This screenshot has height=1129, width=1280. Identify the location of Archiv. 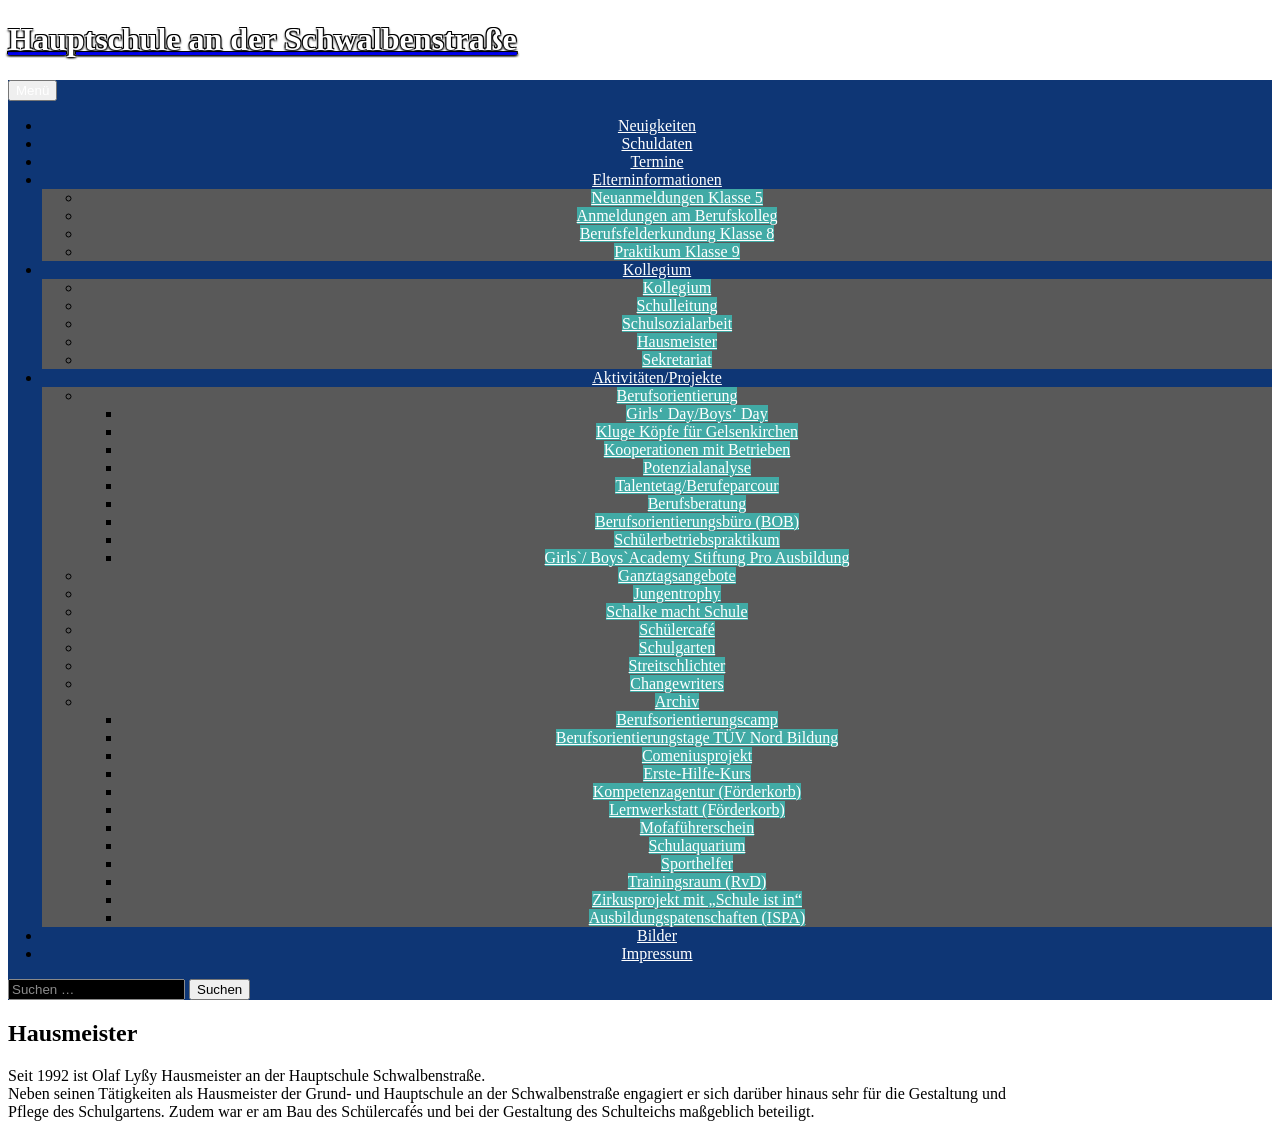
(677, 701).